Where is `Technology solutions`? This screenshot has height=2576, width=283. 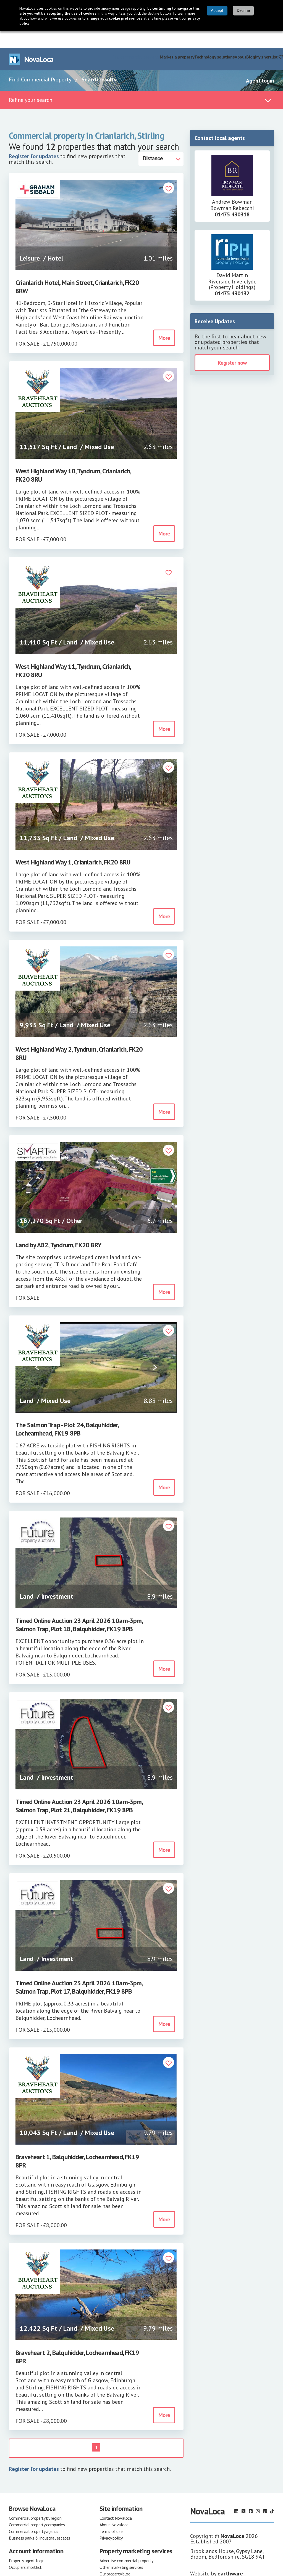
Technology solutions is located at coordinates (214, 40).